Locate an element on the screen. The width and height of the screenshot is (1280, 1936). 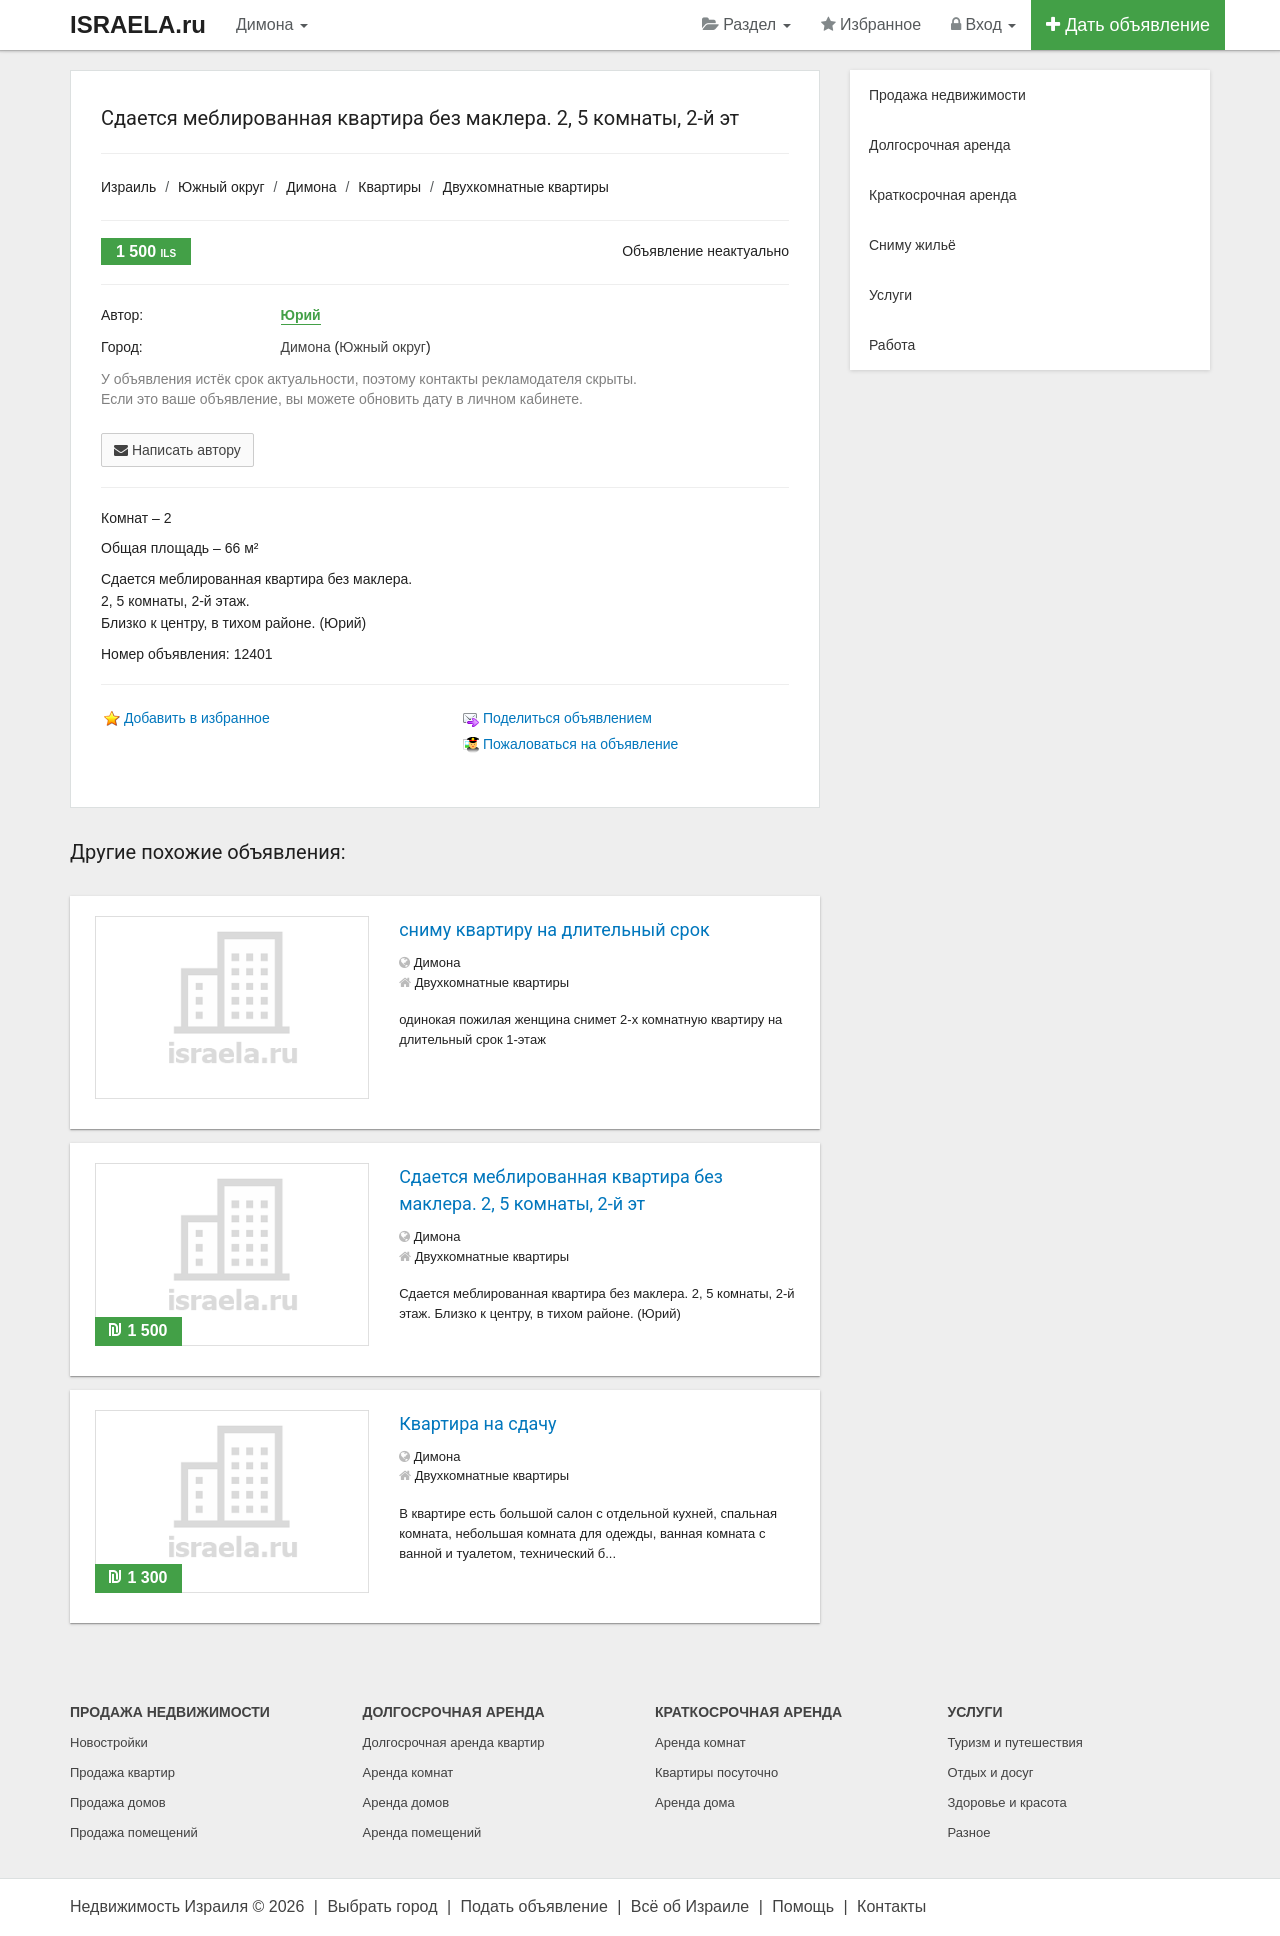
Двухкомнатные квартиры is located at coordinates (526, 187).